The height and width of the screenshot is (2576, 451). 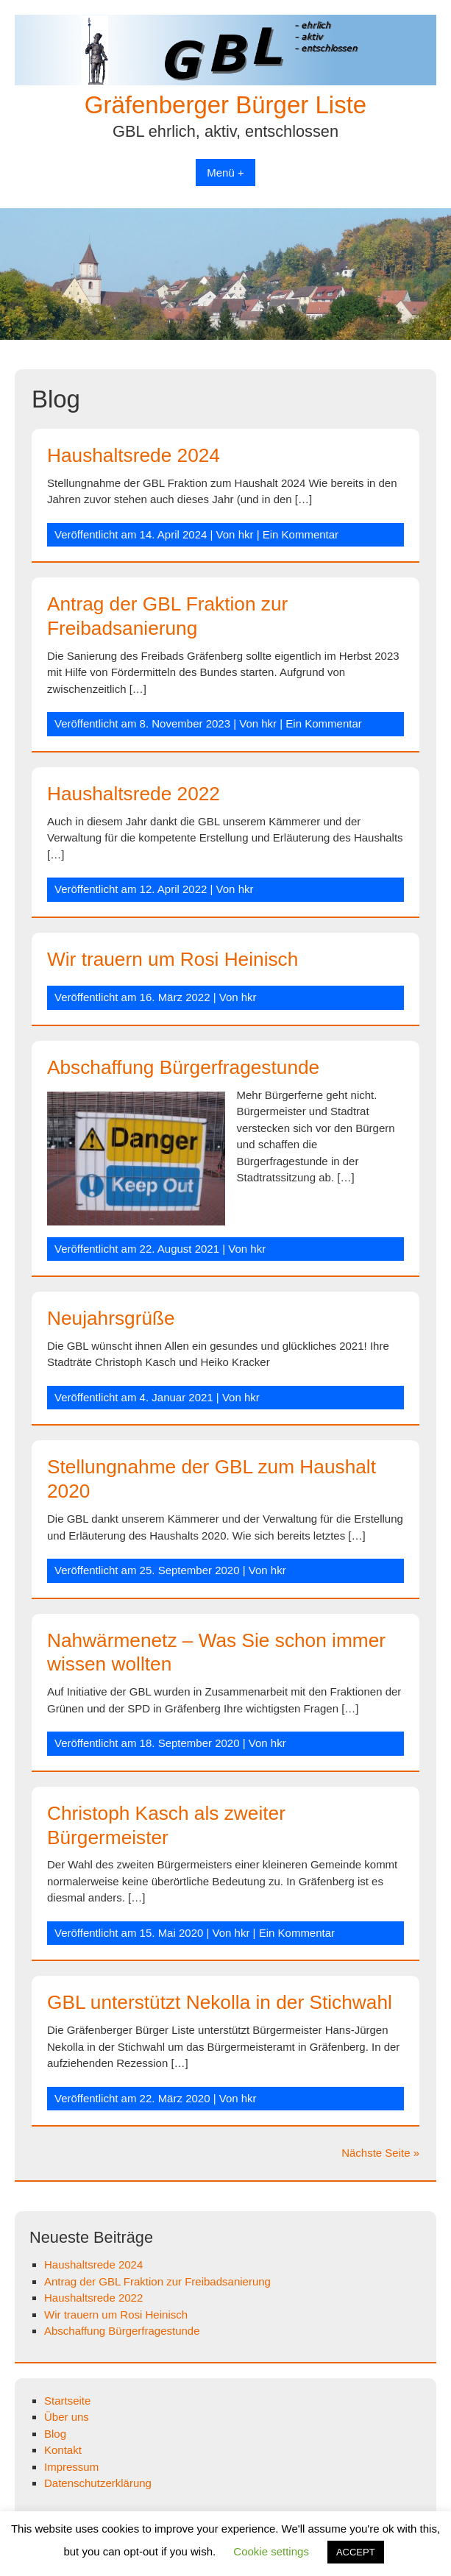 What do you see at coordinates (271, 2551) in the screenshot?
I see `Cookie settings [button]` at bounding box center [271, 2551].